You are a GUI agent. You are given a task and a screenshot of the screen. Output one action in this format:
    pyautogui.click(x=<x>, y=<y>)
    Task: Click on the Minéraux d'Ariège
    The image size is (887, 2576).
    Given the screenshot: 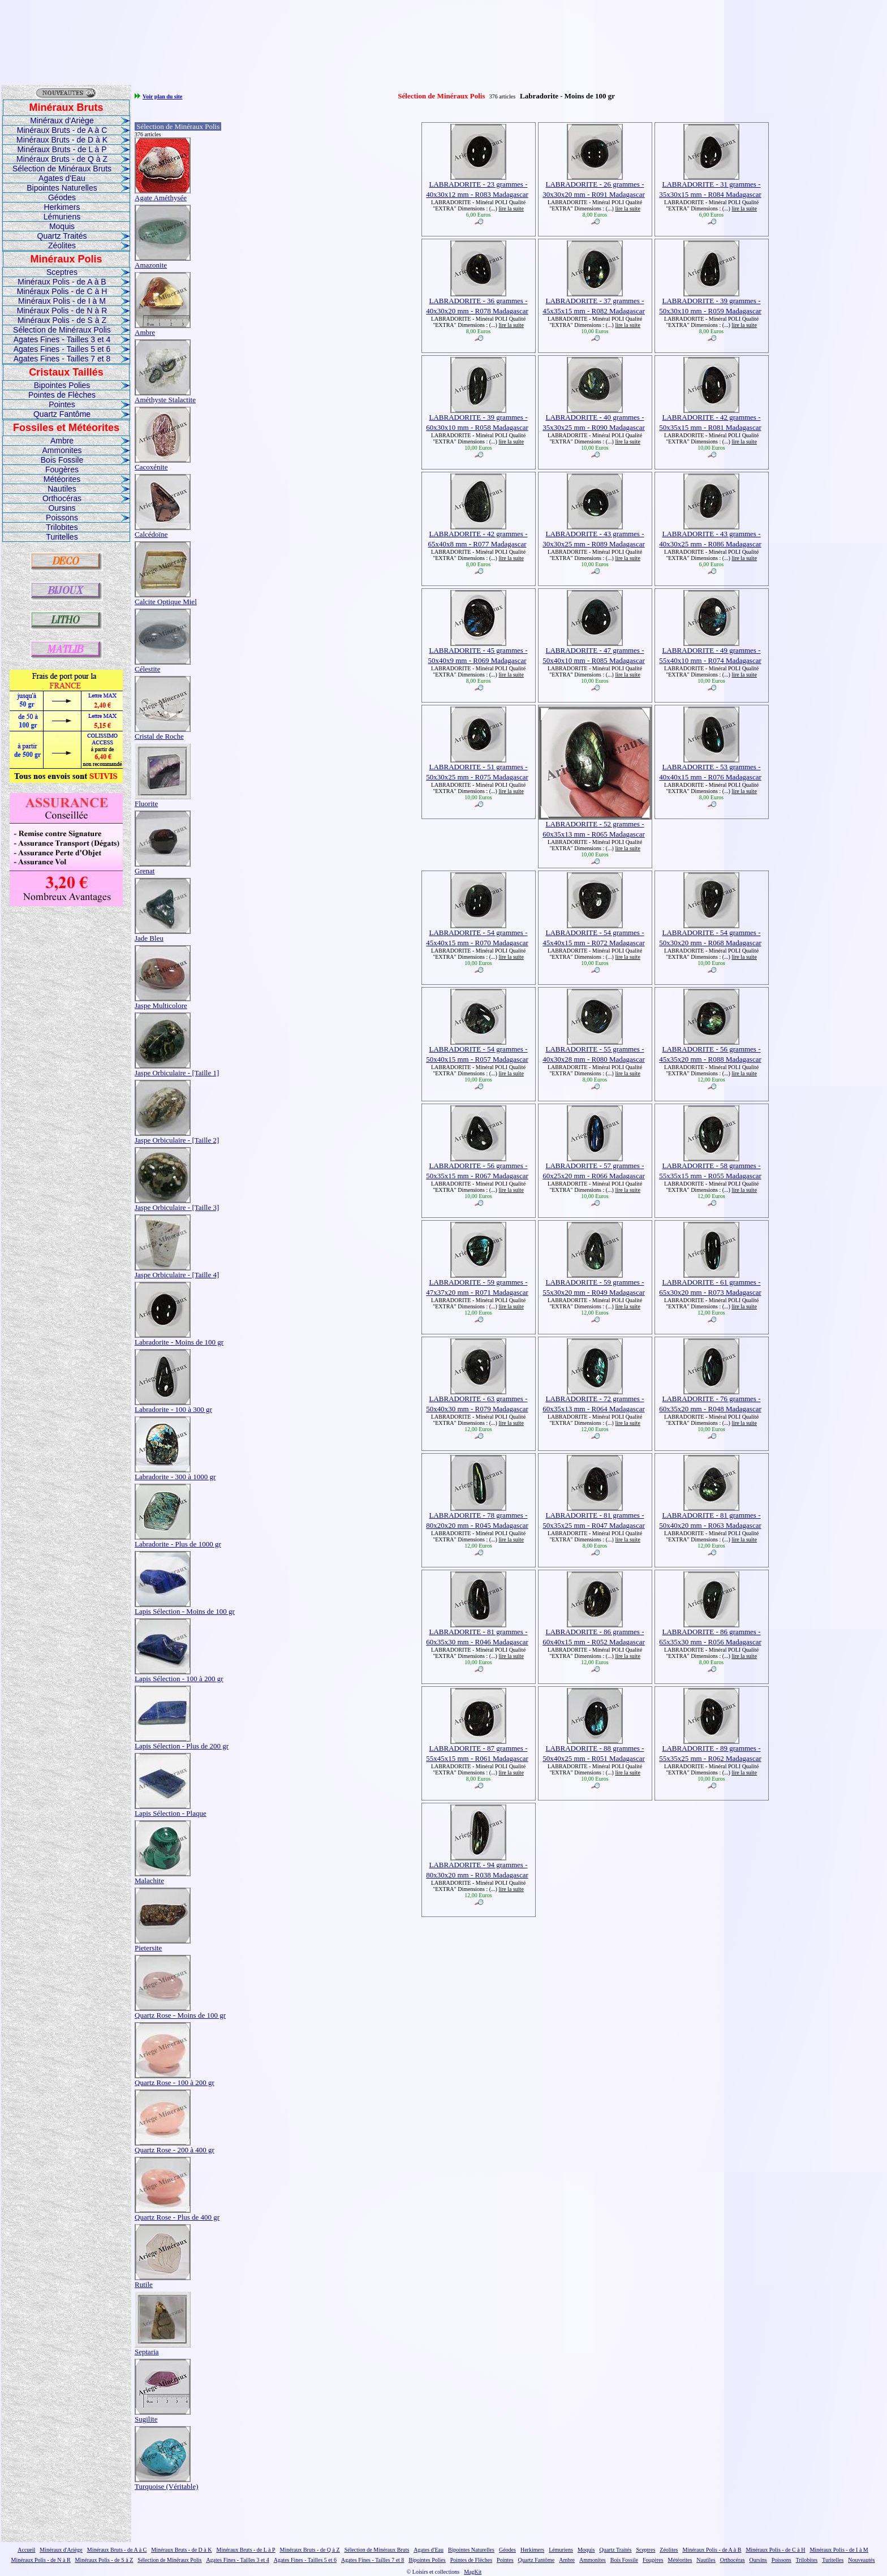 What is the action you would take?
    pyautogui.click(x=61, y=120)
    